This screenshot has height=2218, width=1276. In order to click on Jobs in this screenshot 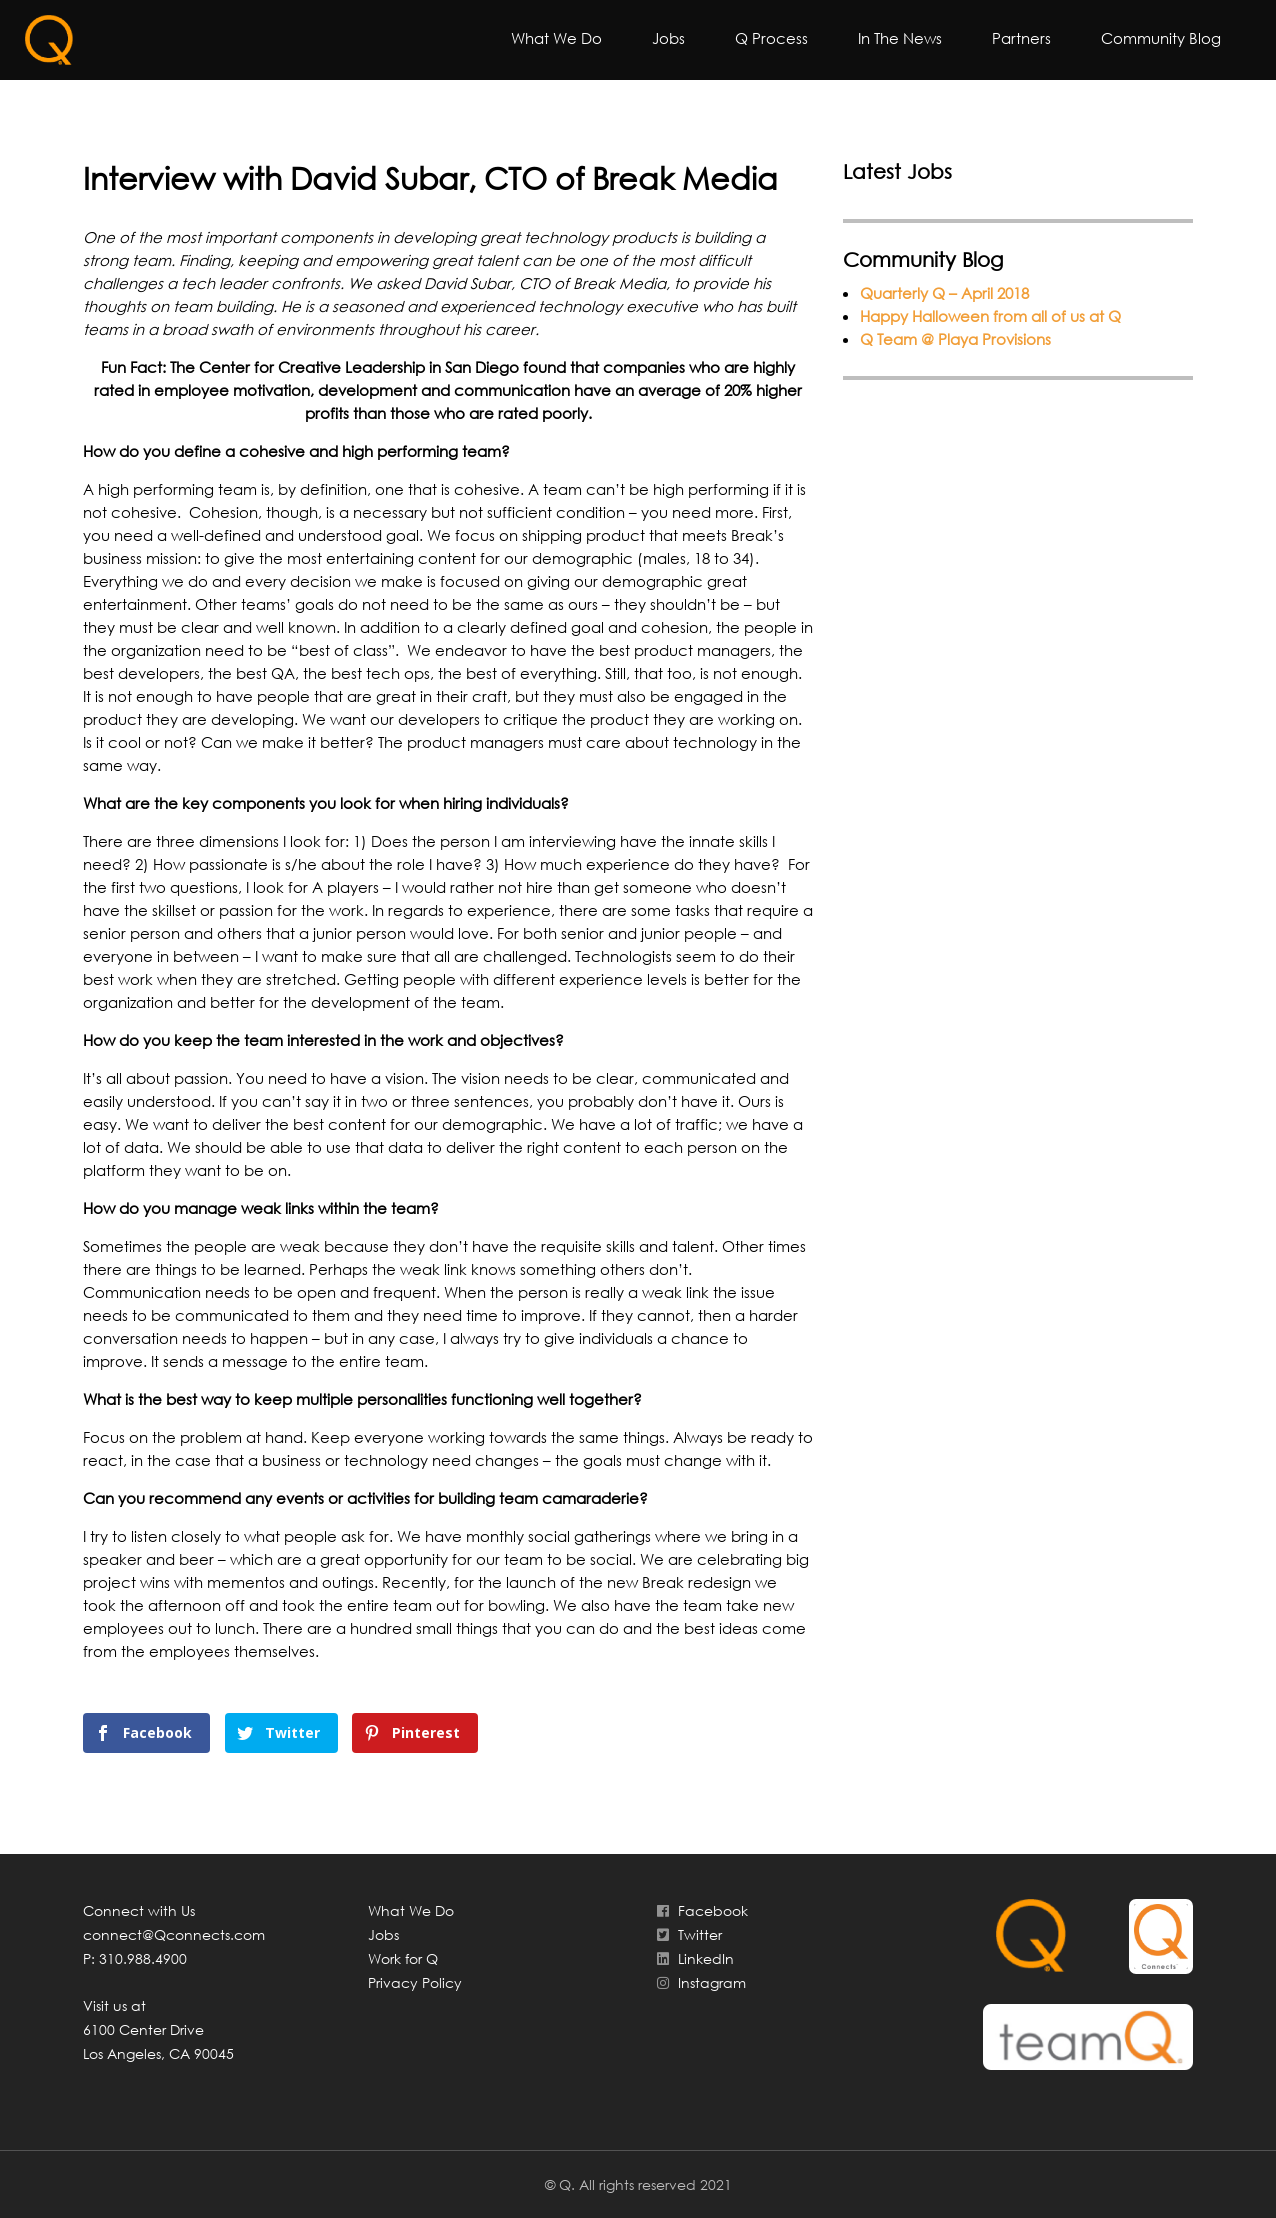, I will do `click(668, 38)`.